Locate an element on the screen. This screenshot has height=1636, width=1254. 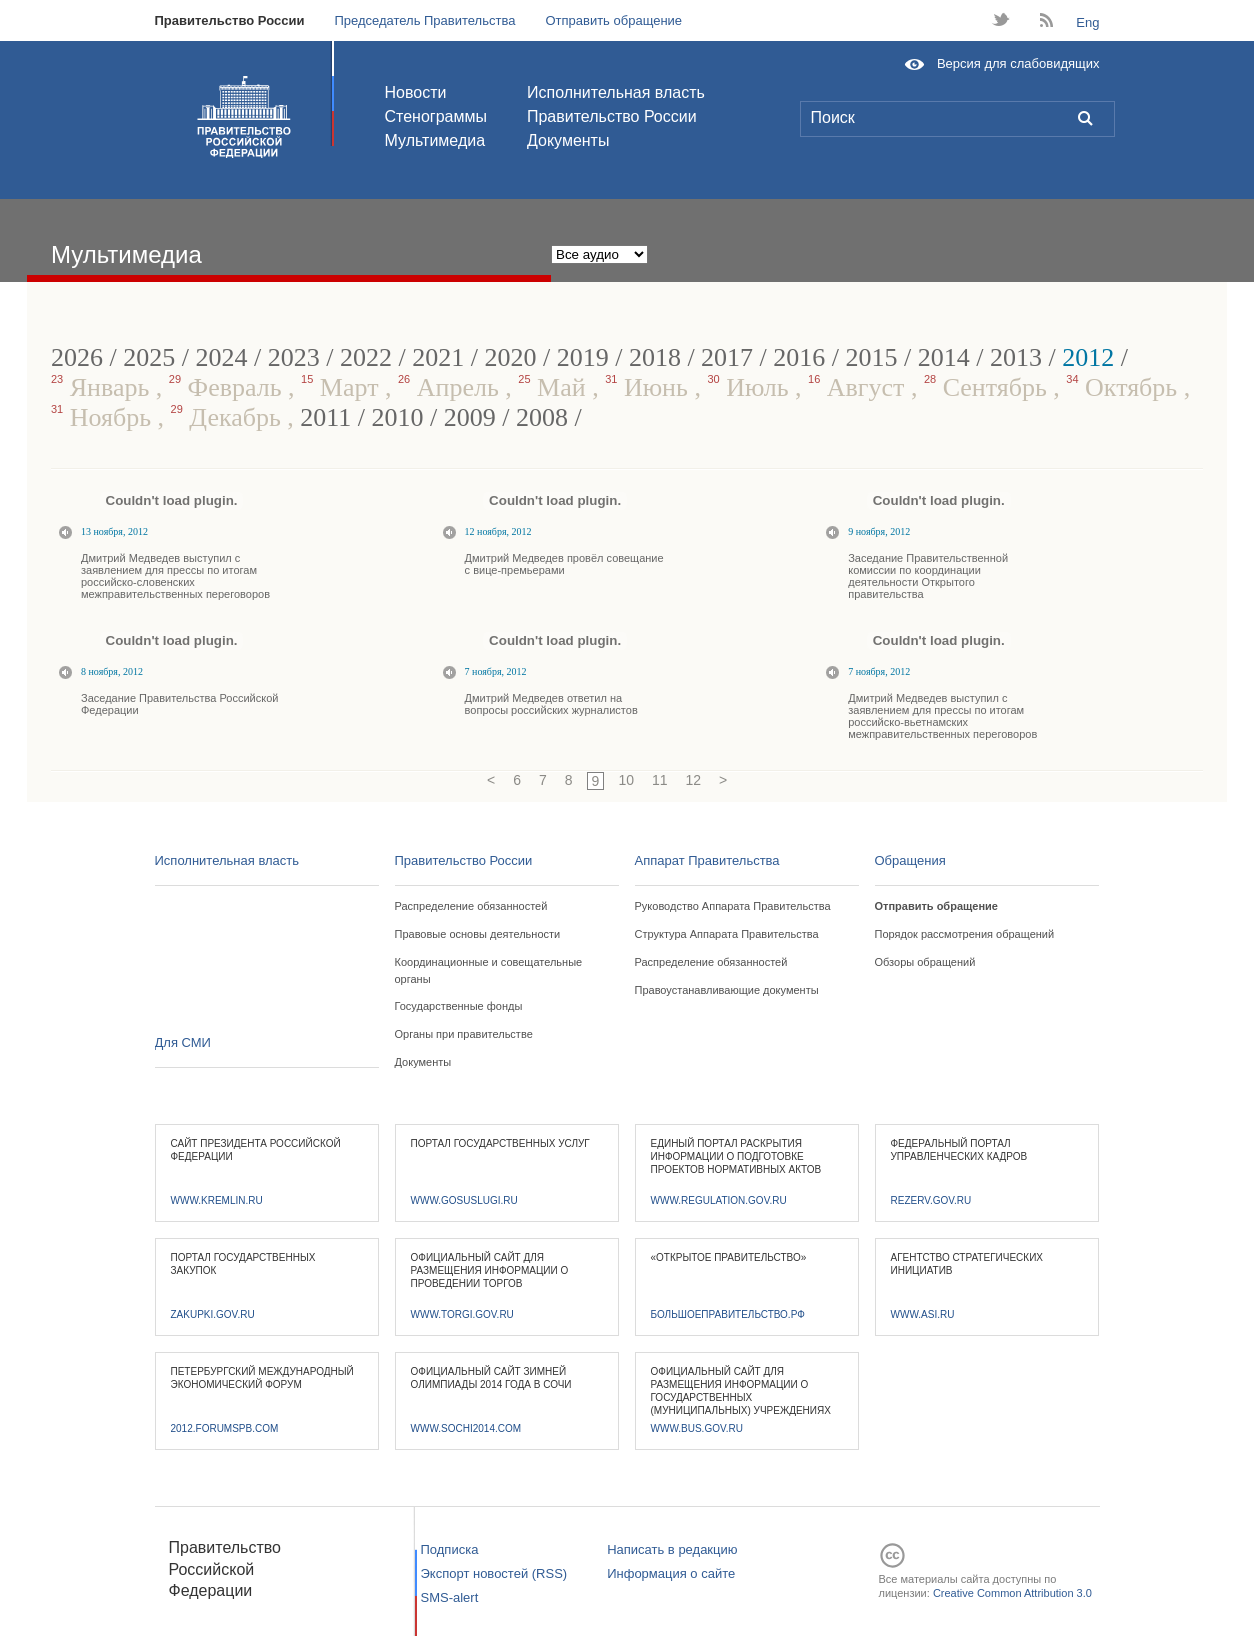
11 is located at coordinates (660, 780).